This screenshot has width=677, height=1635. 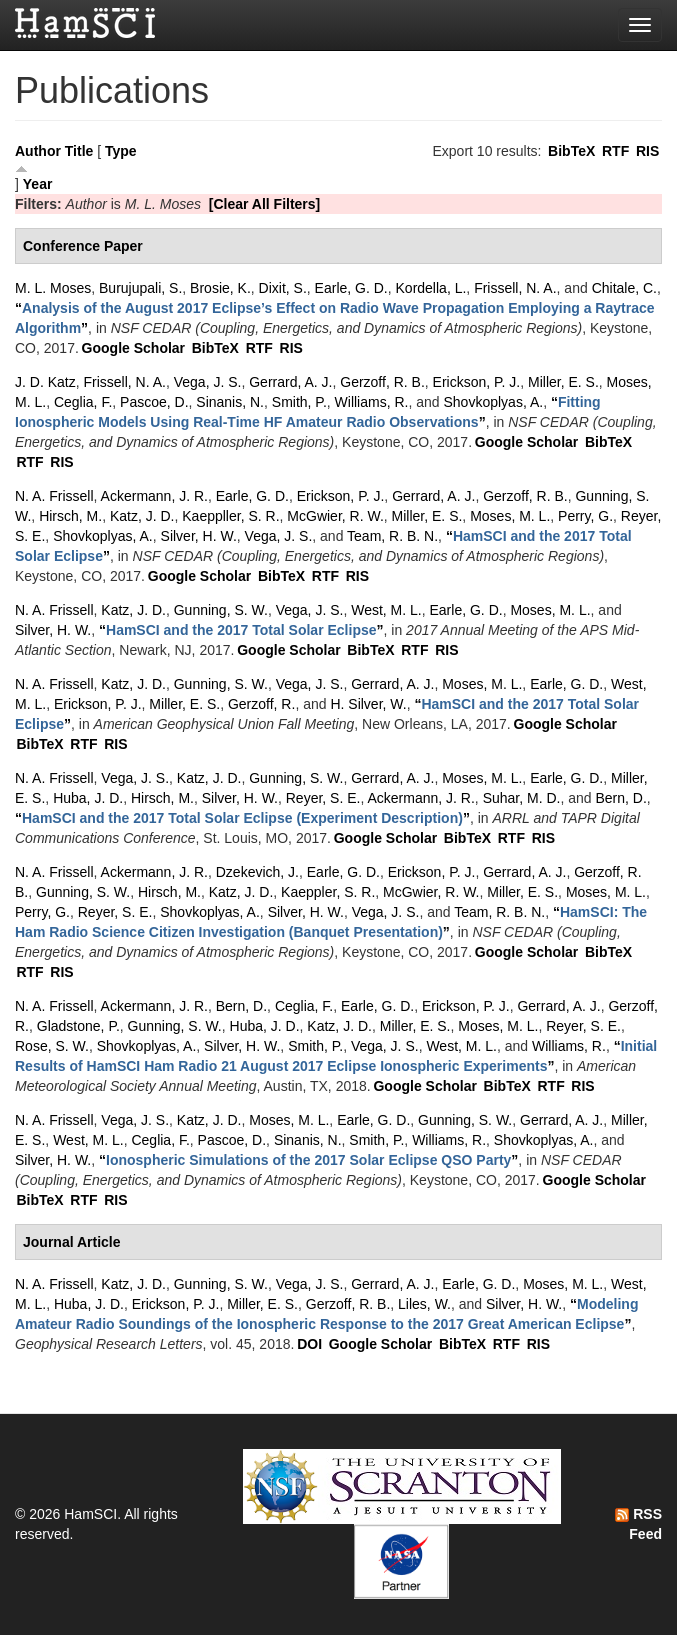 I want to click on Brosie, K., so click(x=220, y=288).